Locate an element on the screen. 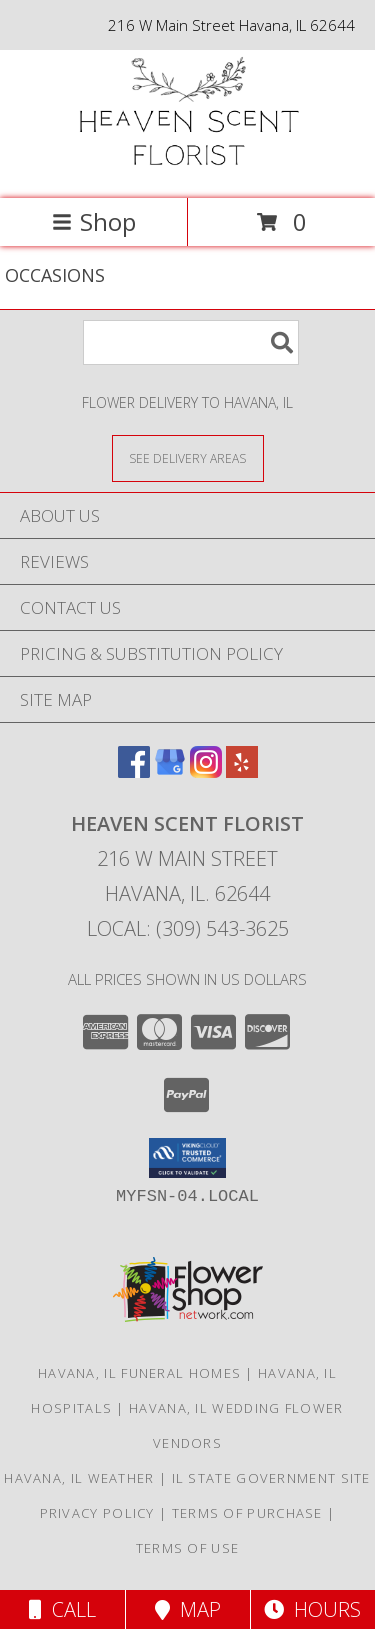 Image resolution: width=375 pixels, height=1629 pixels. [Heaven Scent Florist] is located at coordinates (188, 169).